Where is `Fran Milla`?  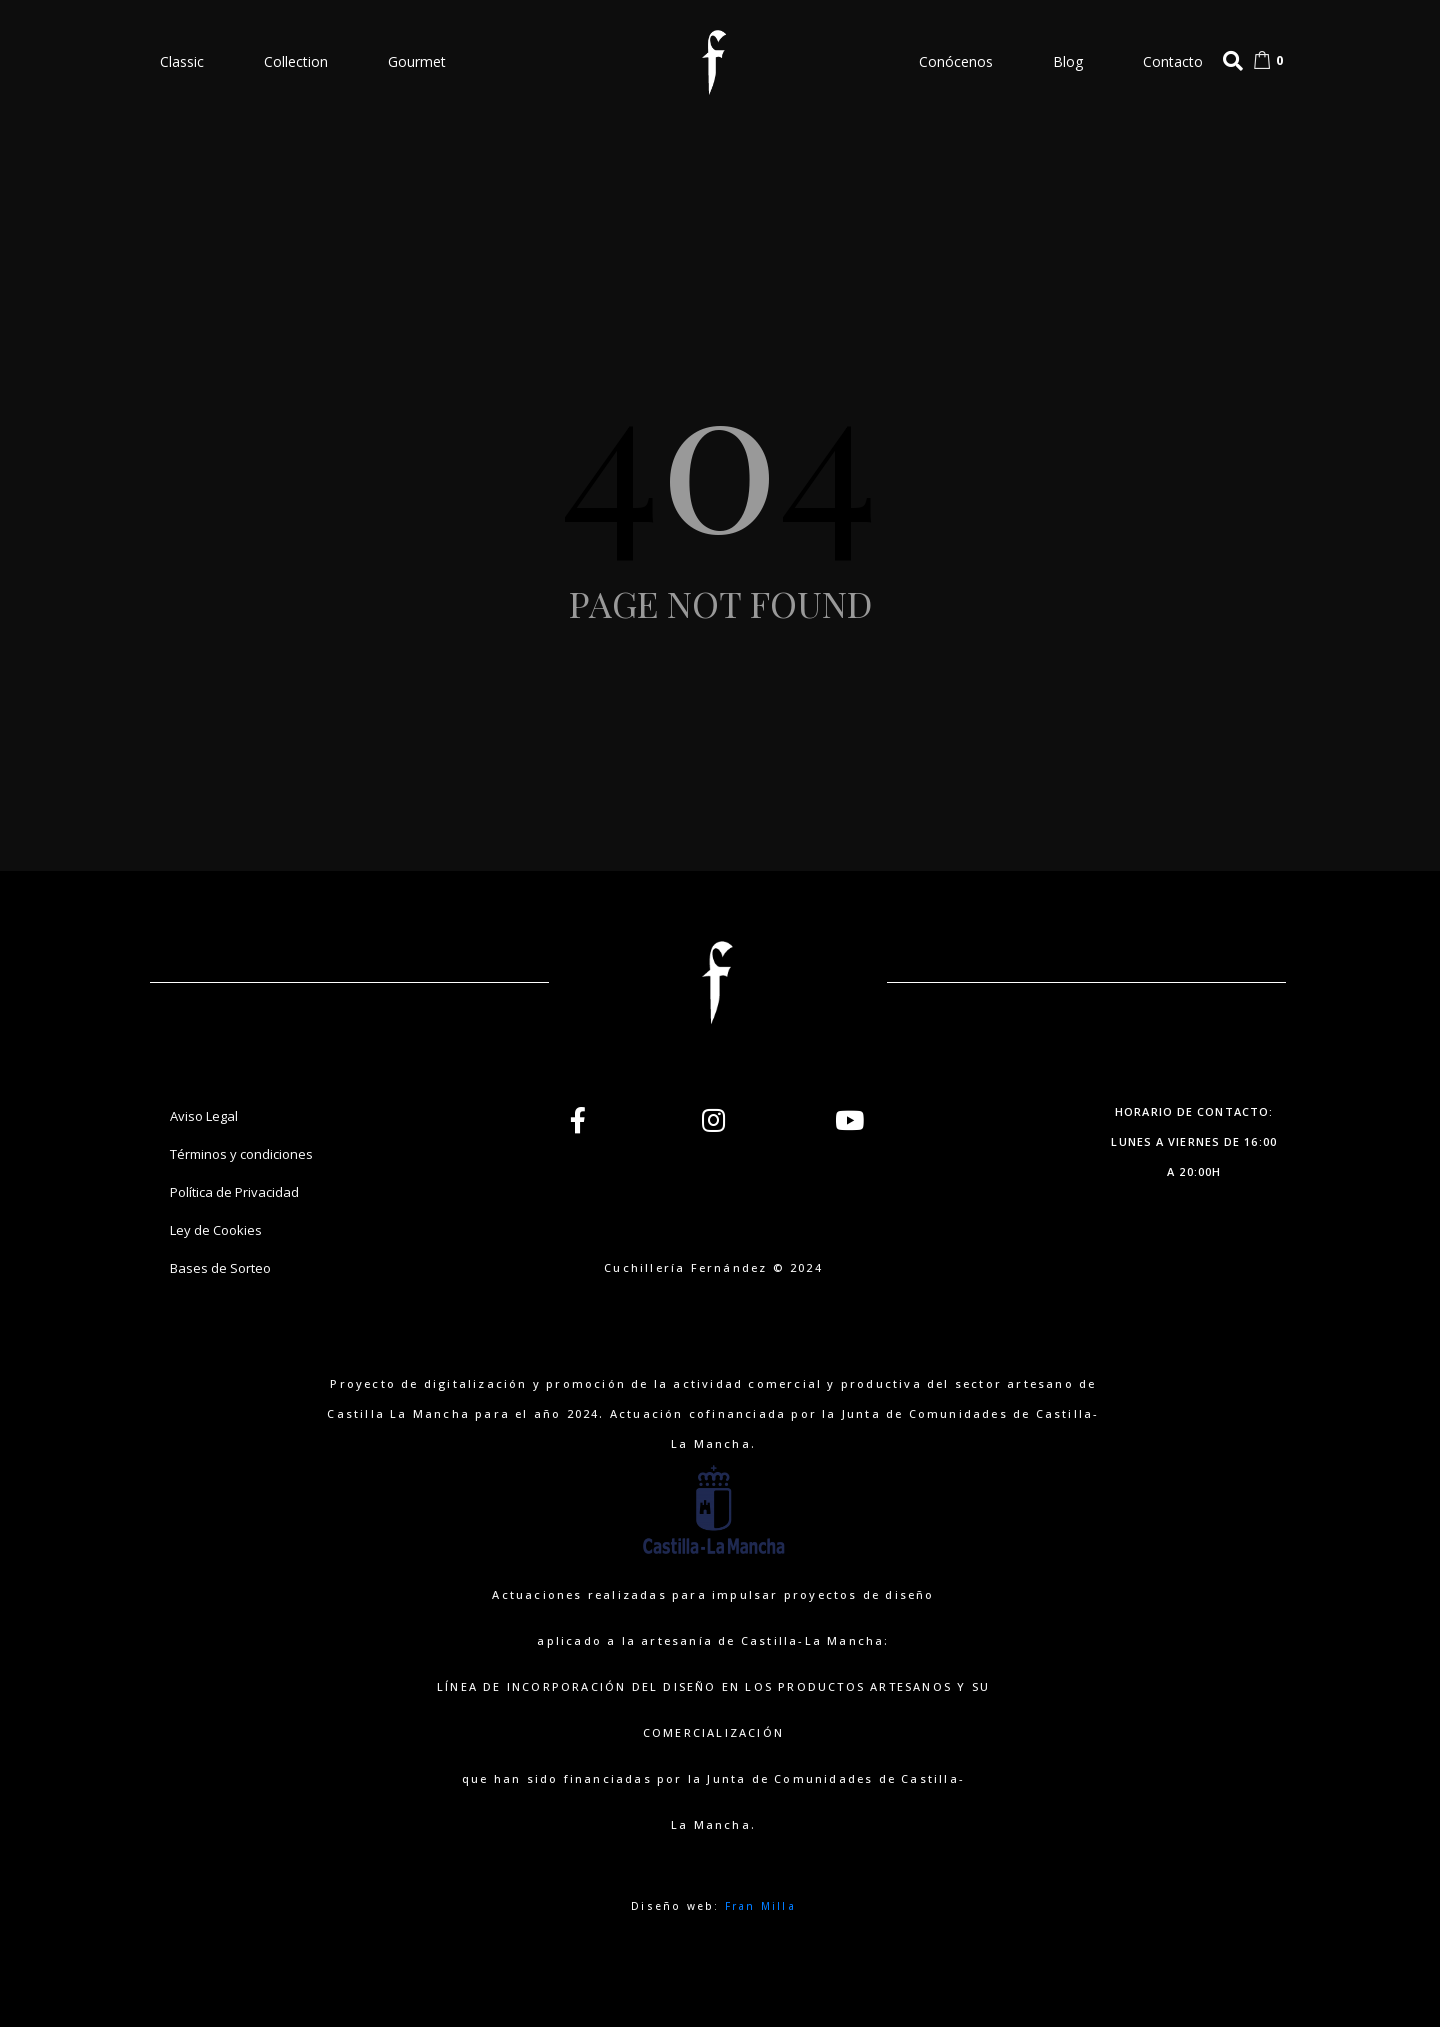 Fran Milla is located at coordinates (760, 1906).